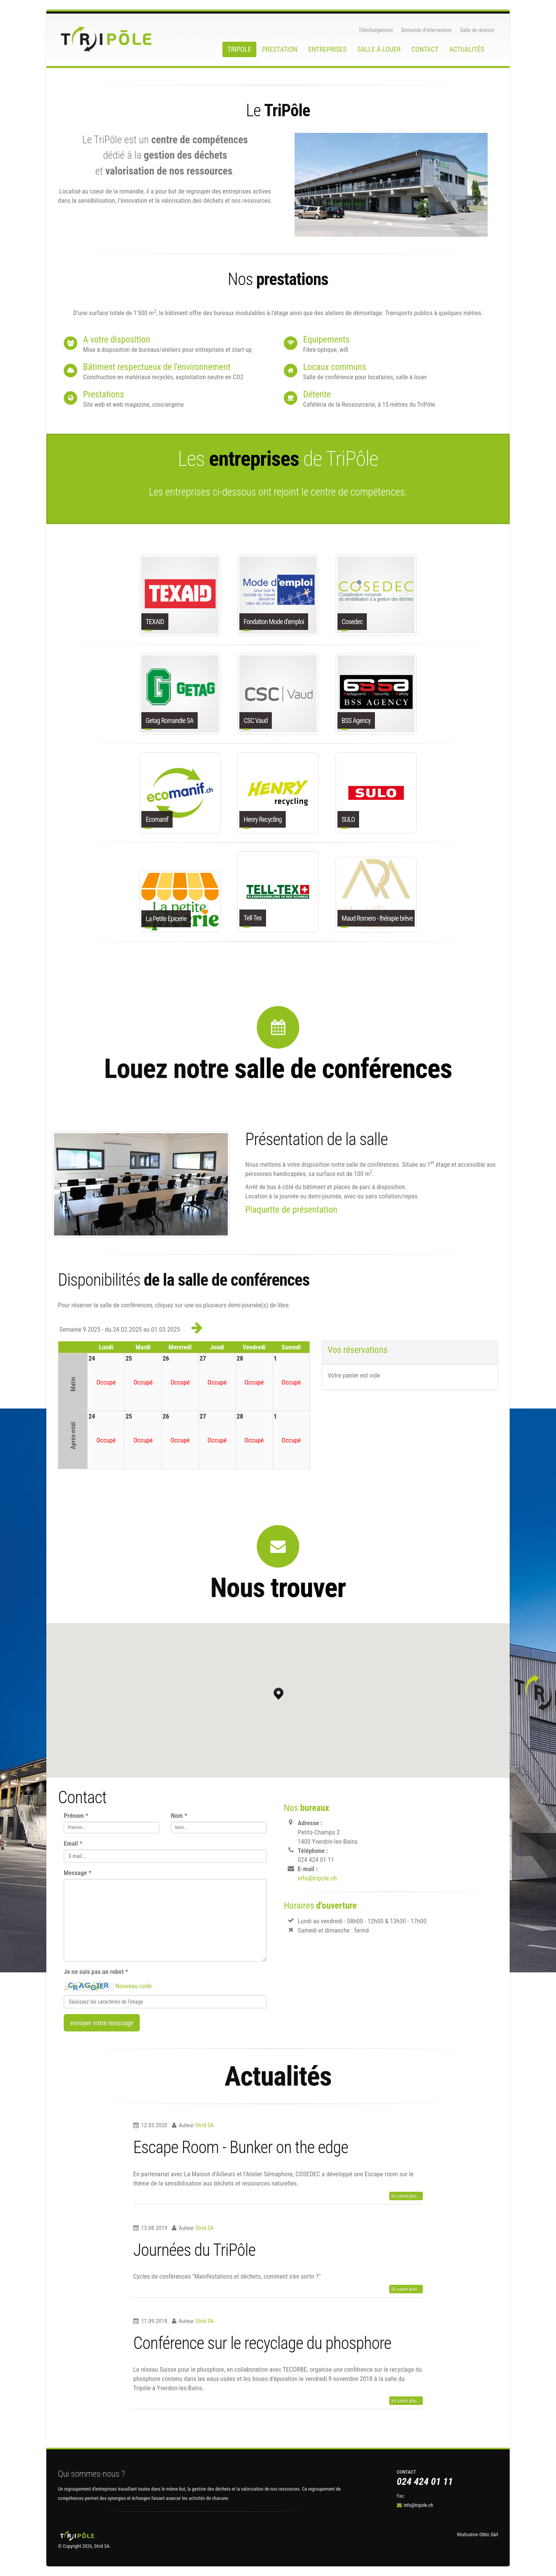 This screenshot has width=556, height=2576. I want to click on Prestation, so click(280, 49).